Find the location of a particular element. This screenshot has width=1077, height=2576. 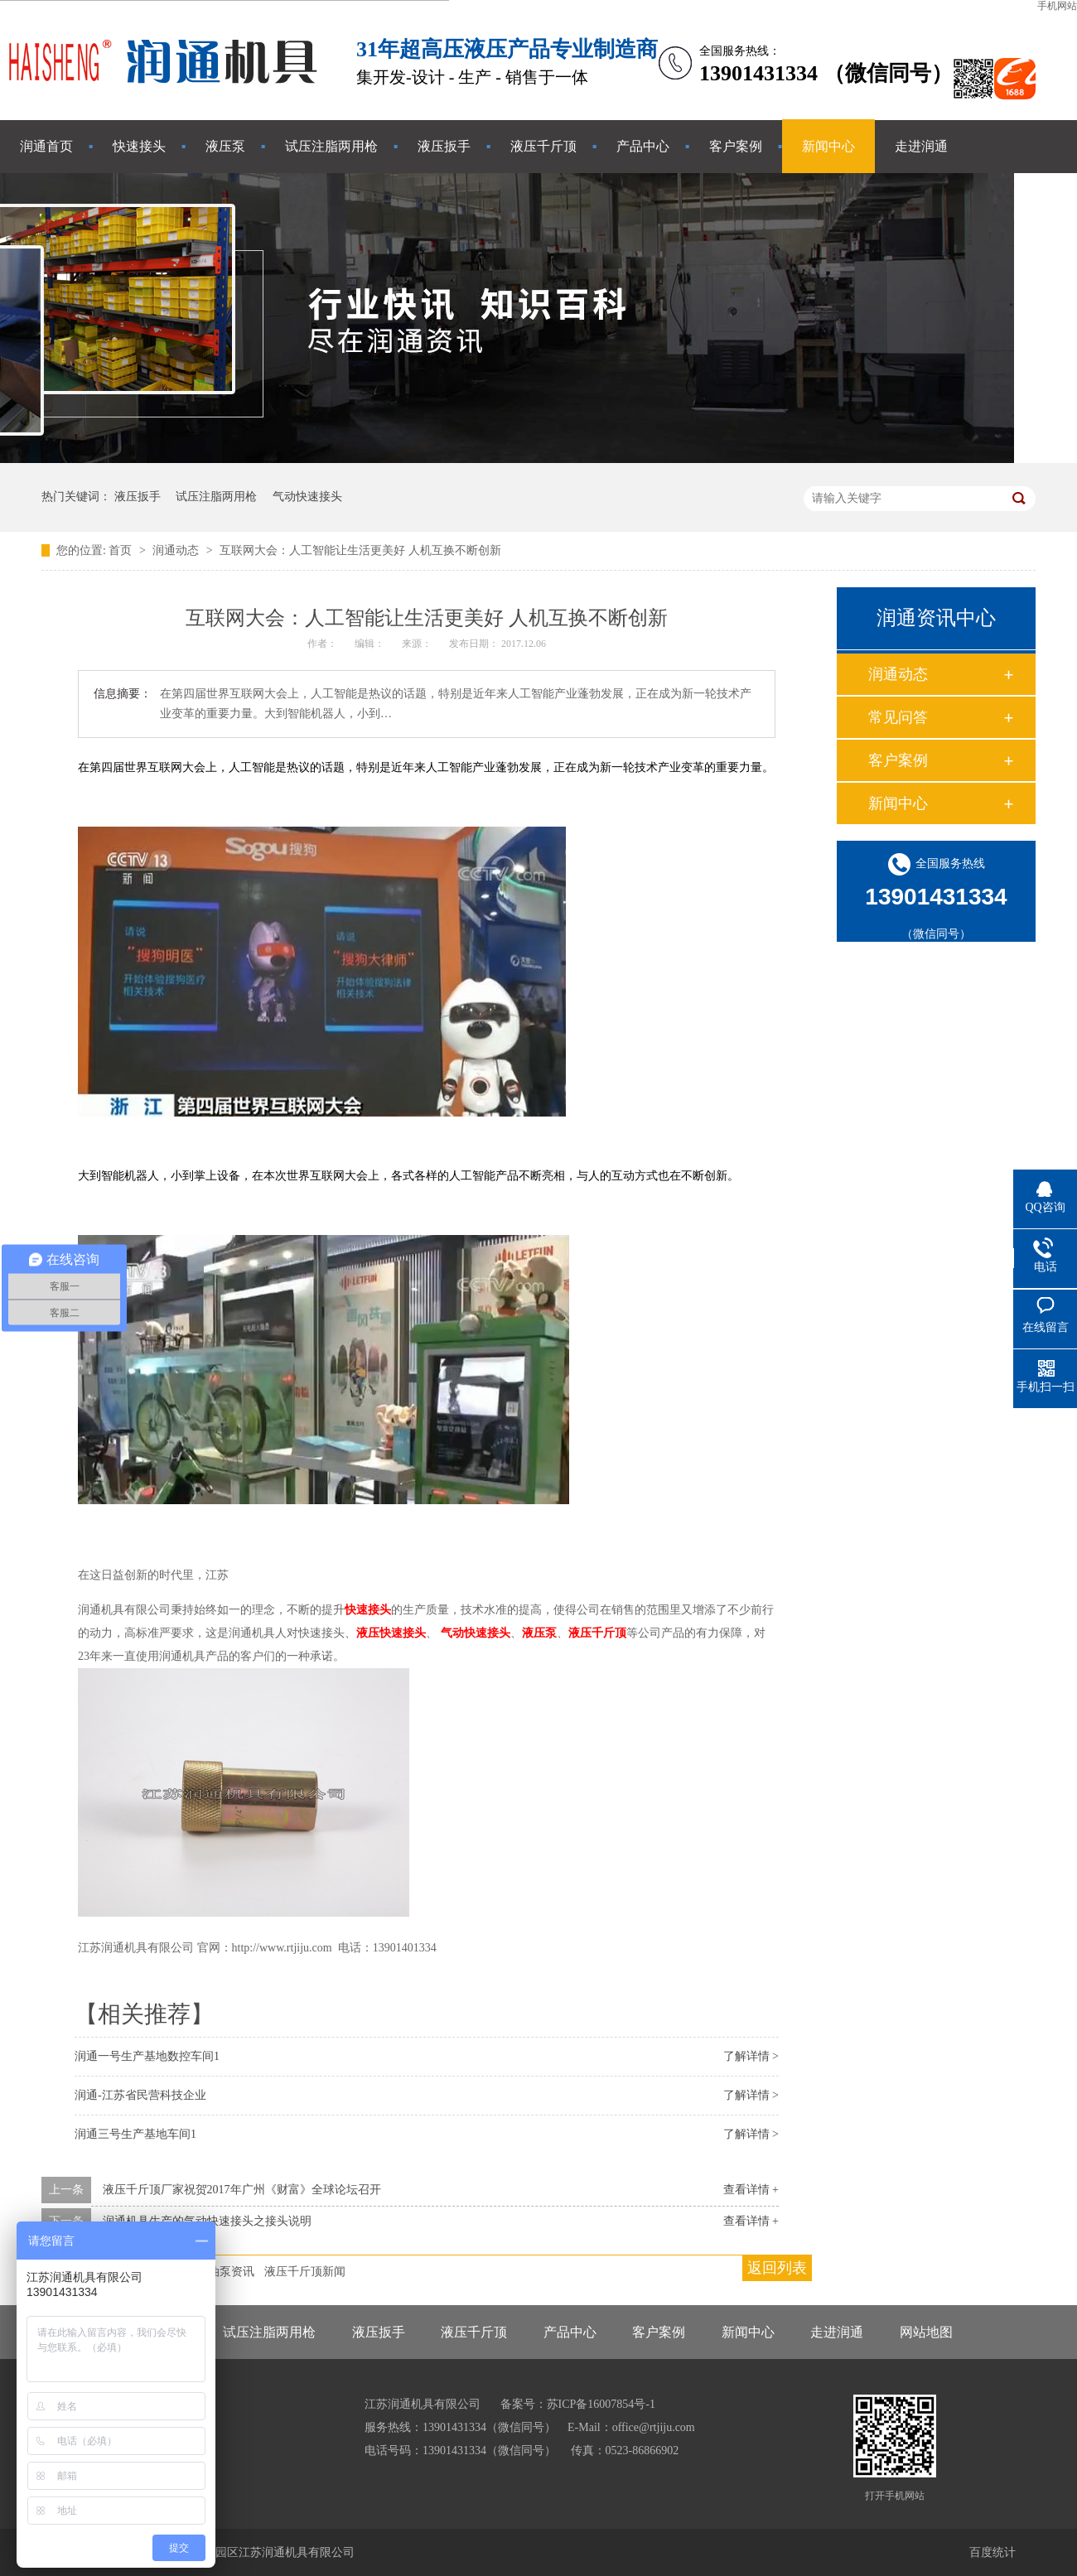

返回列表 is located at coordinates (777, 2268).